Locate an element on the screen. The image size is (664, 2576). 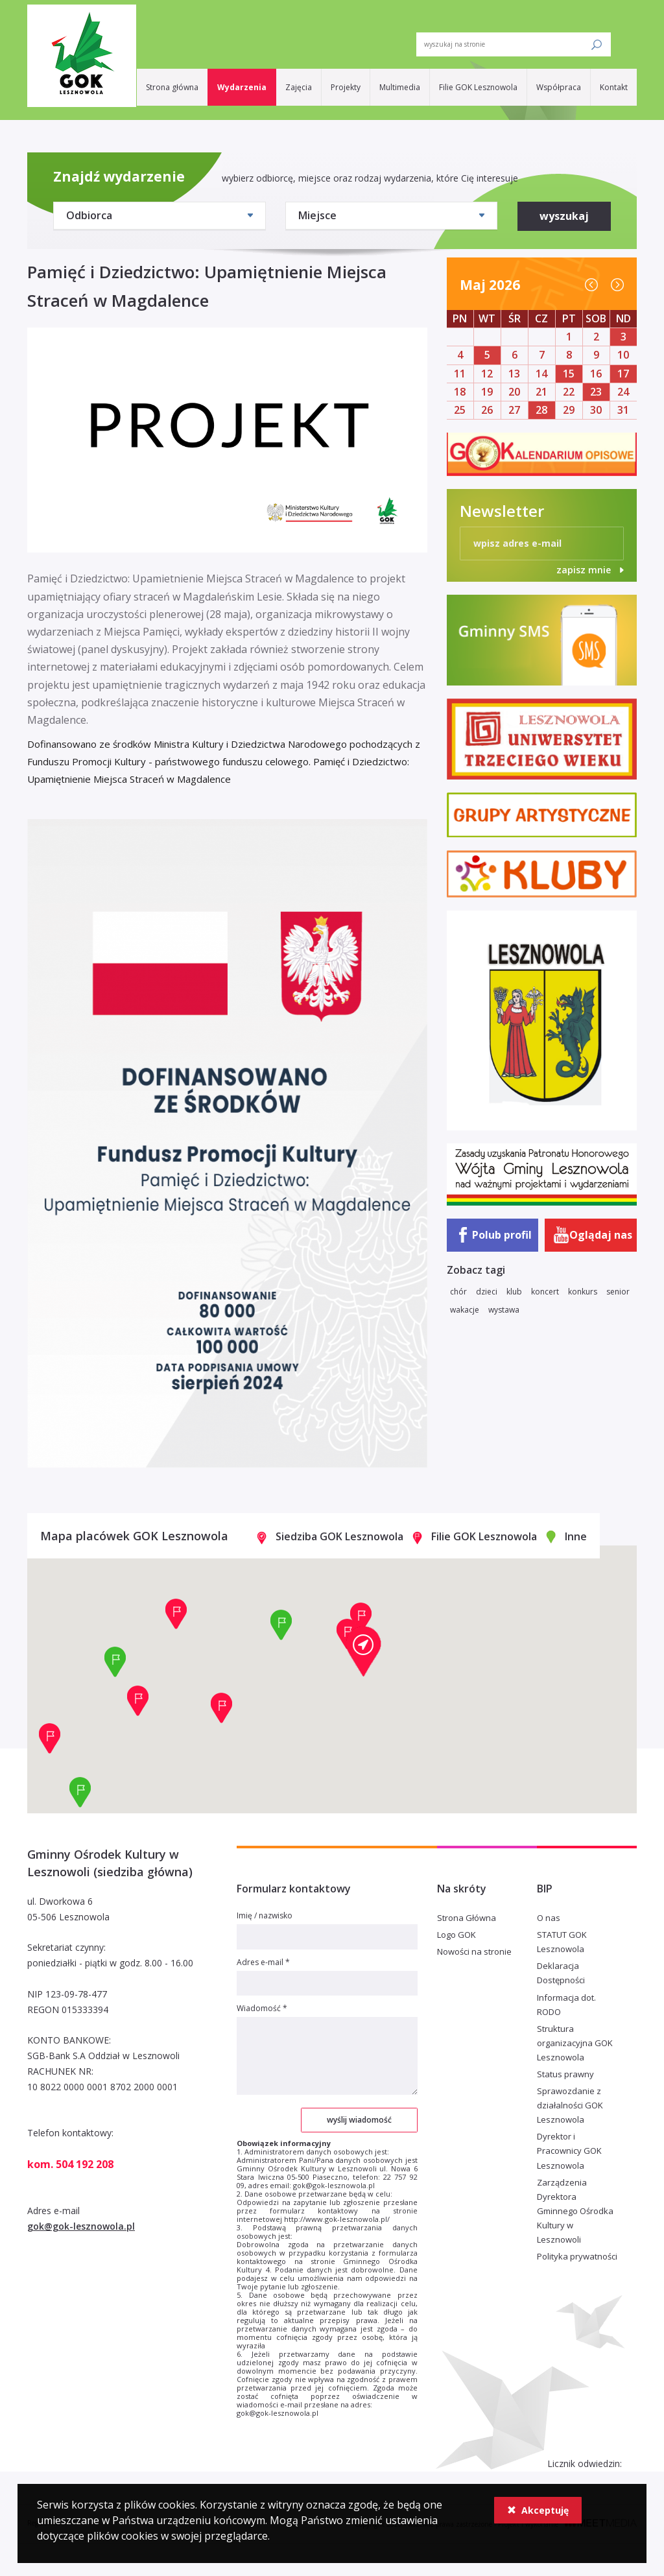
Zarządzenia Dyrektora Gminnego Ośrodka Kultury w Lesznowoli is located at coordinates (575, 2210).